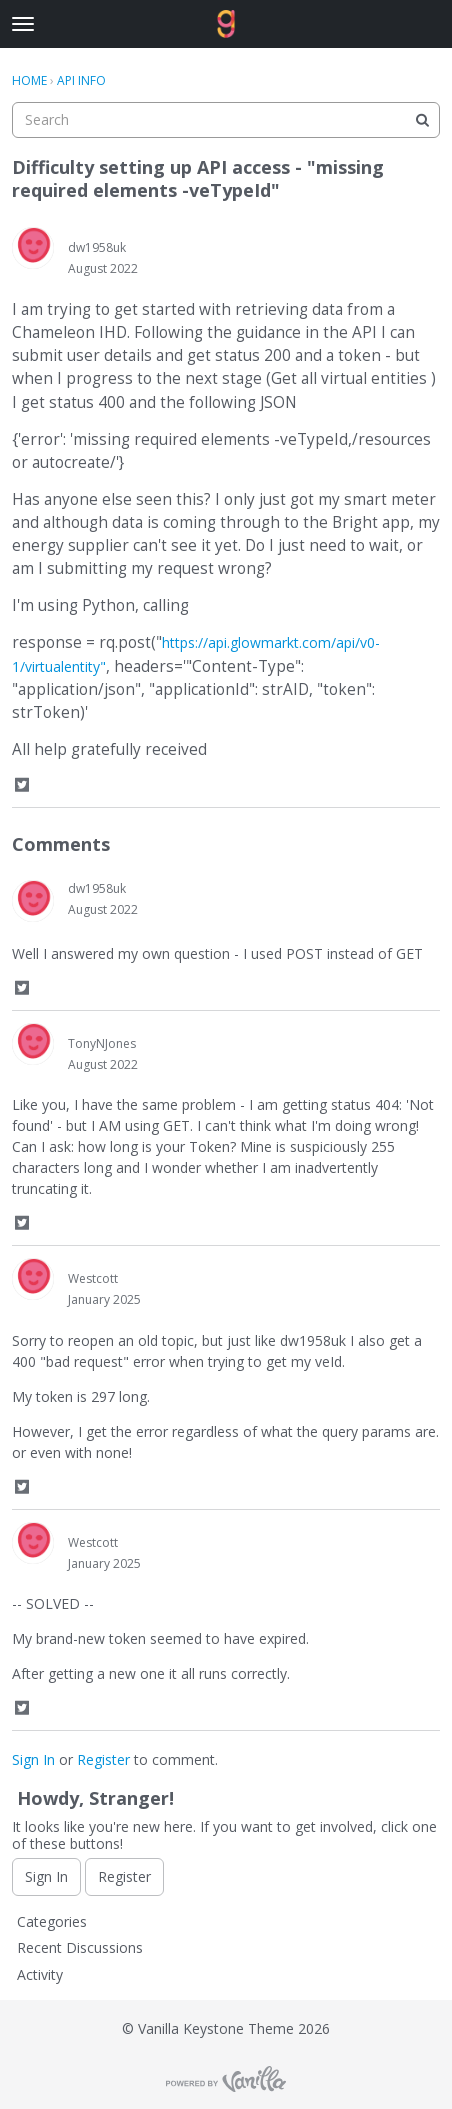  I want to click on Register, so click(103, 1759).